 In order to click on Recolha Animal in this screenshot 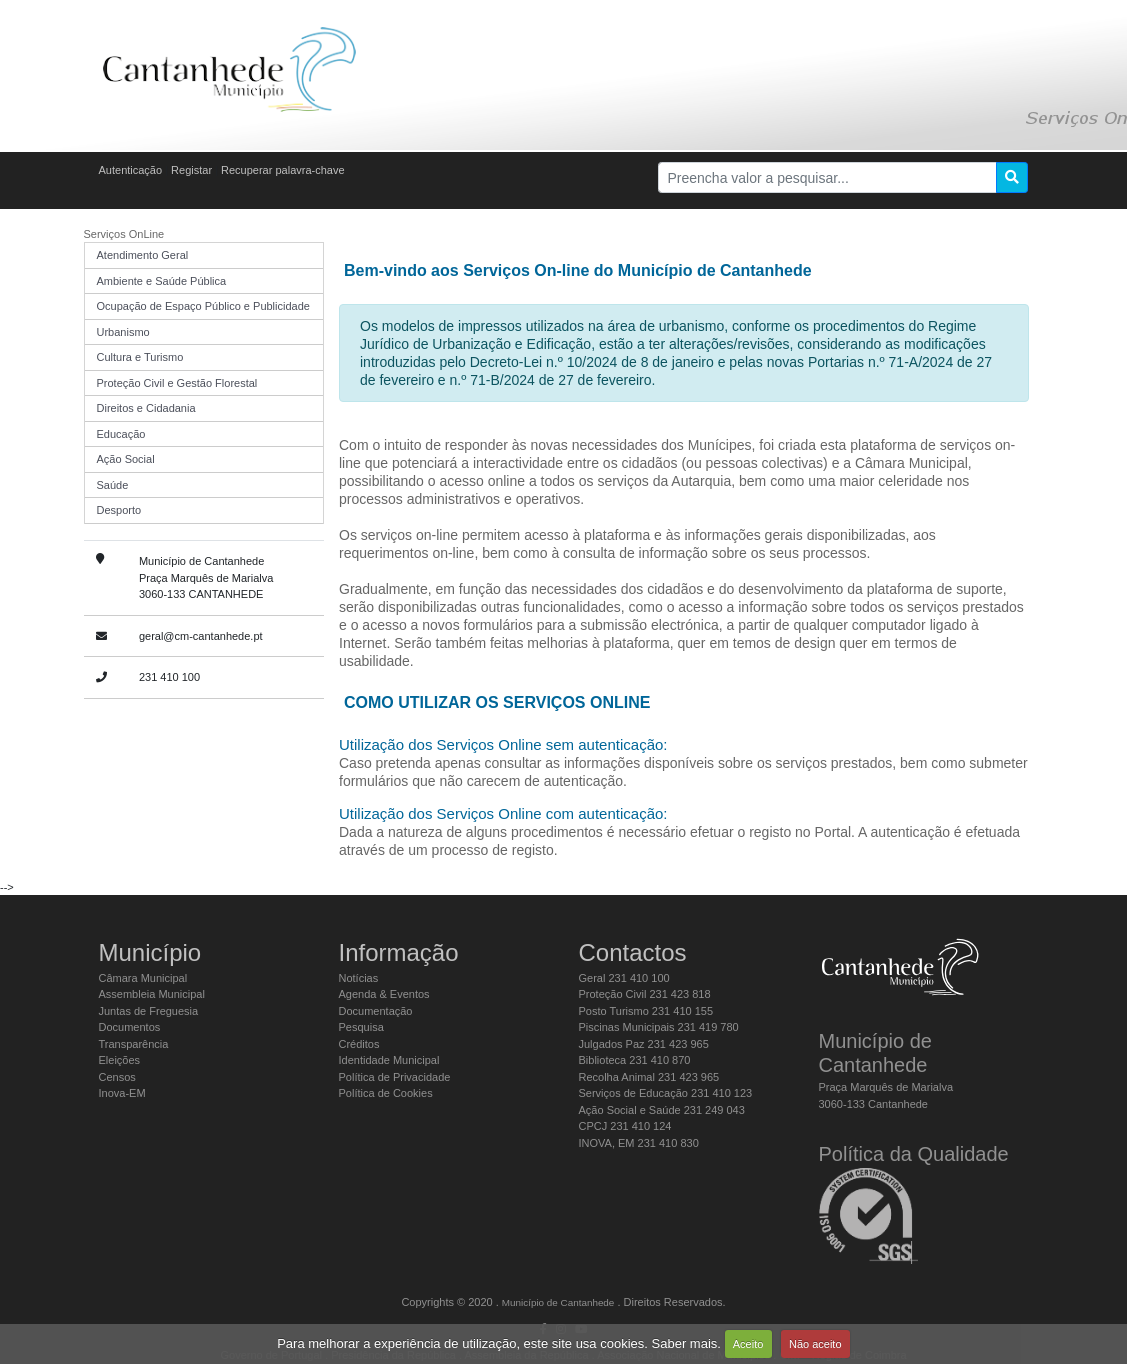, I will do `click(649, 1077)`.